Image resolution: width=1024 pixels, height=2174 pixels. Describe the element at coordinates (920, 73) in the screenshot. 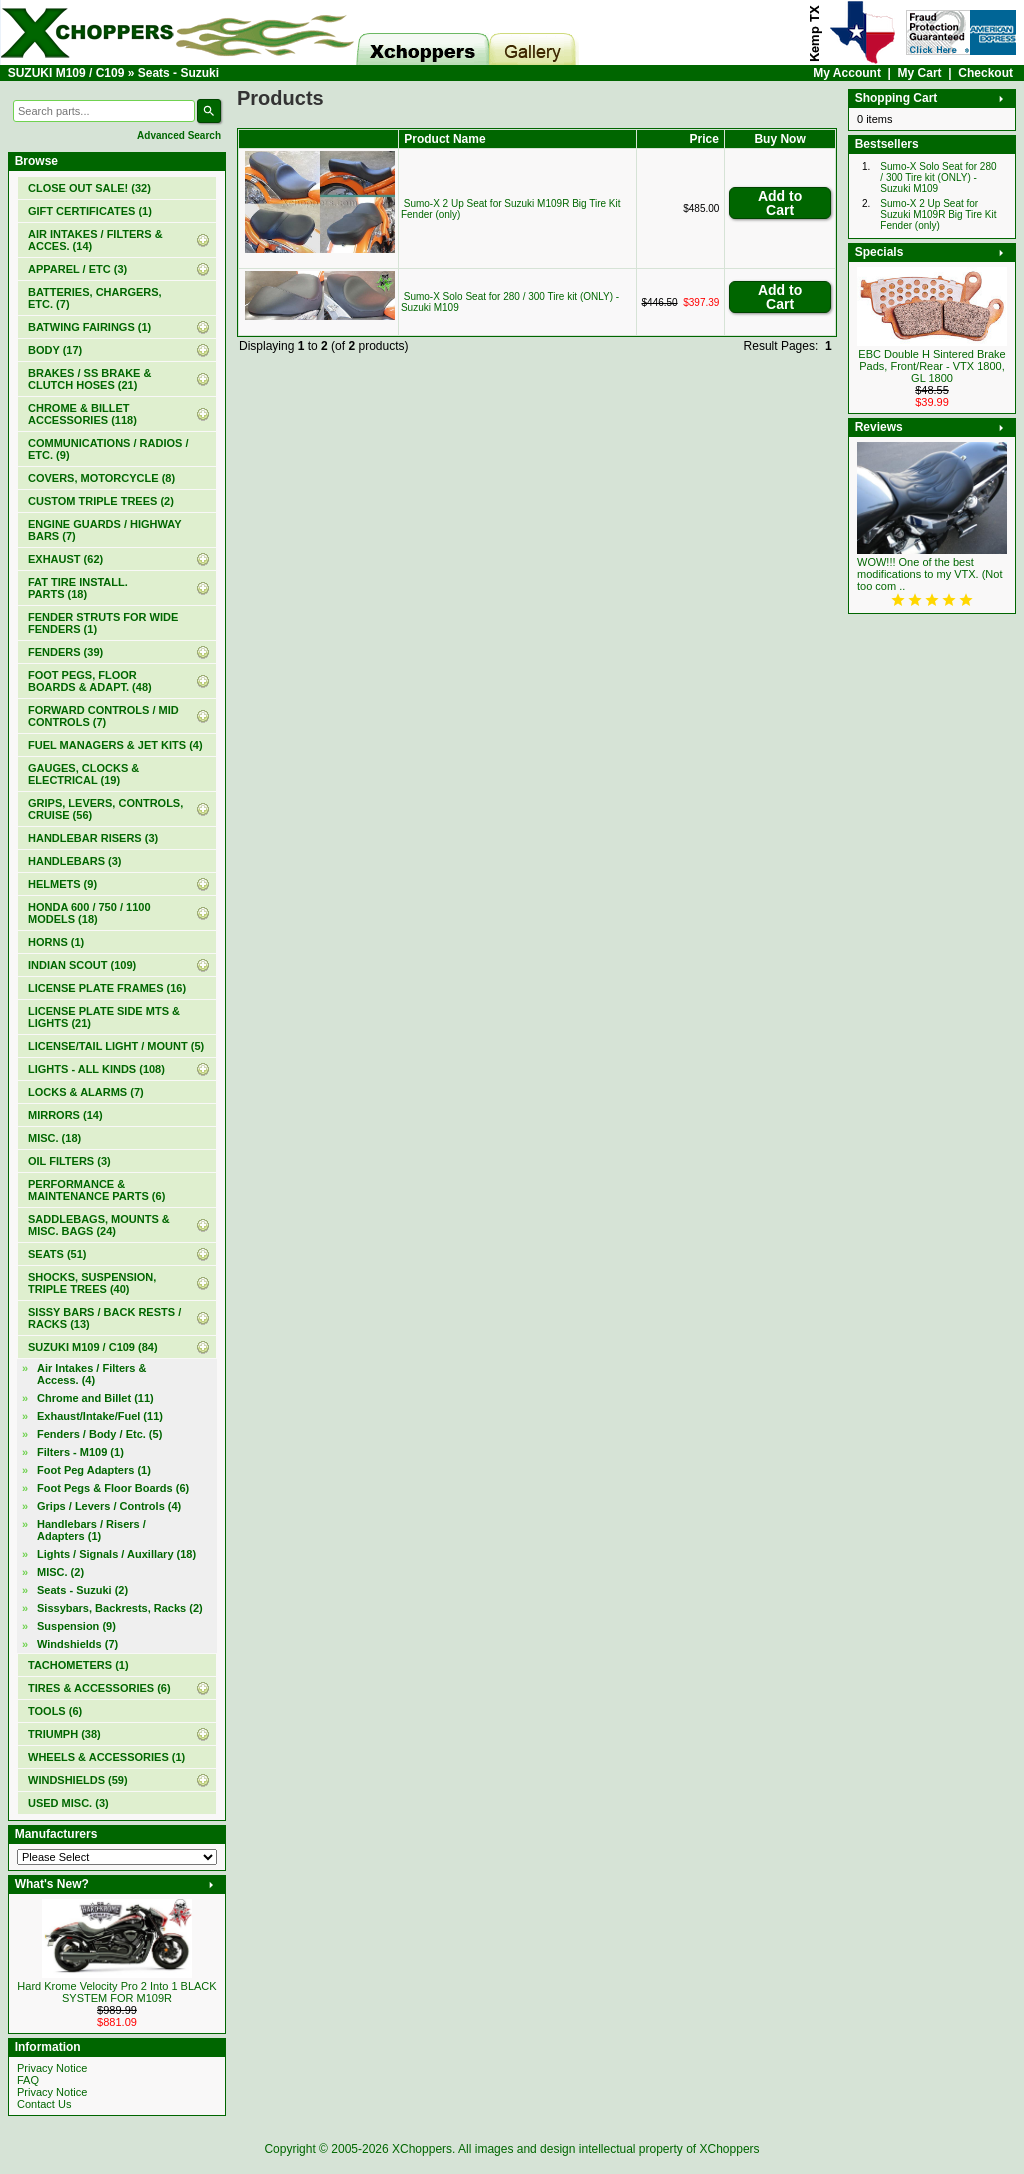

I see `My Cart` at that location.